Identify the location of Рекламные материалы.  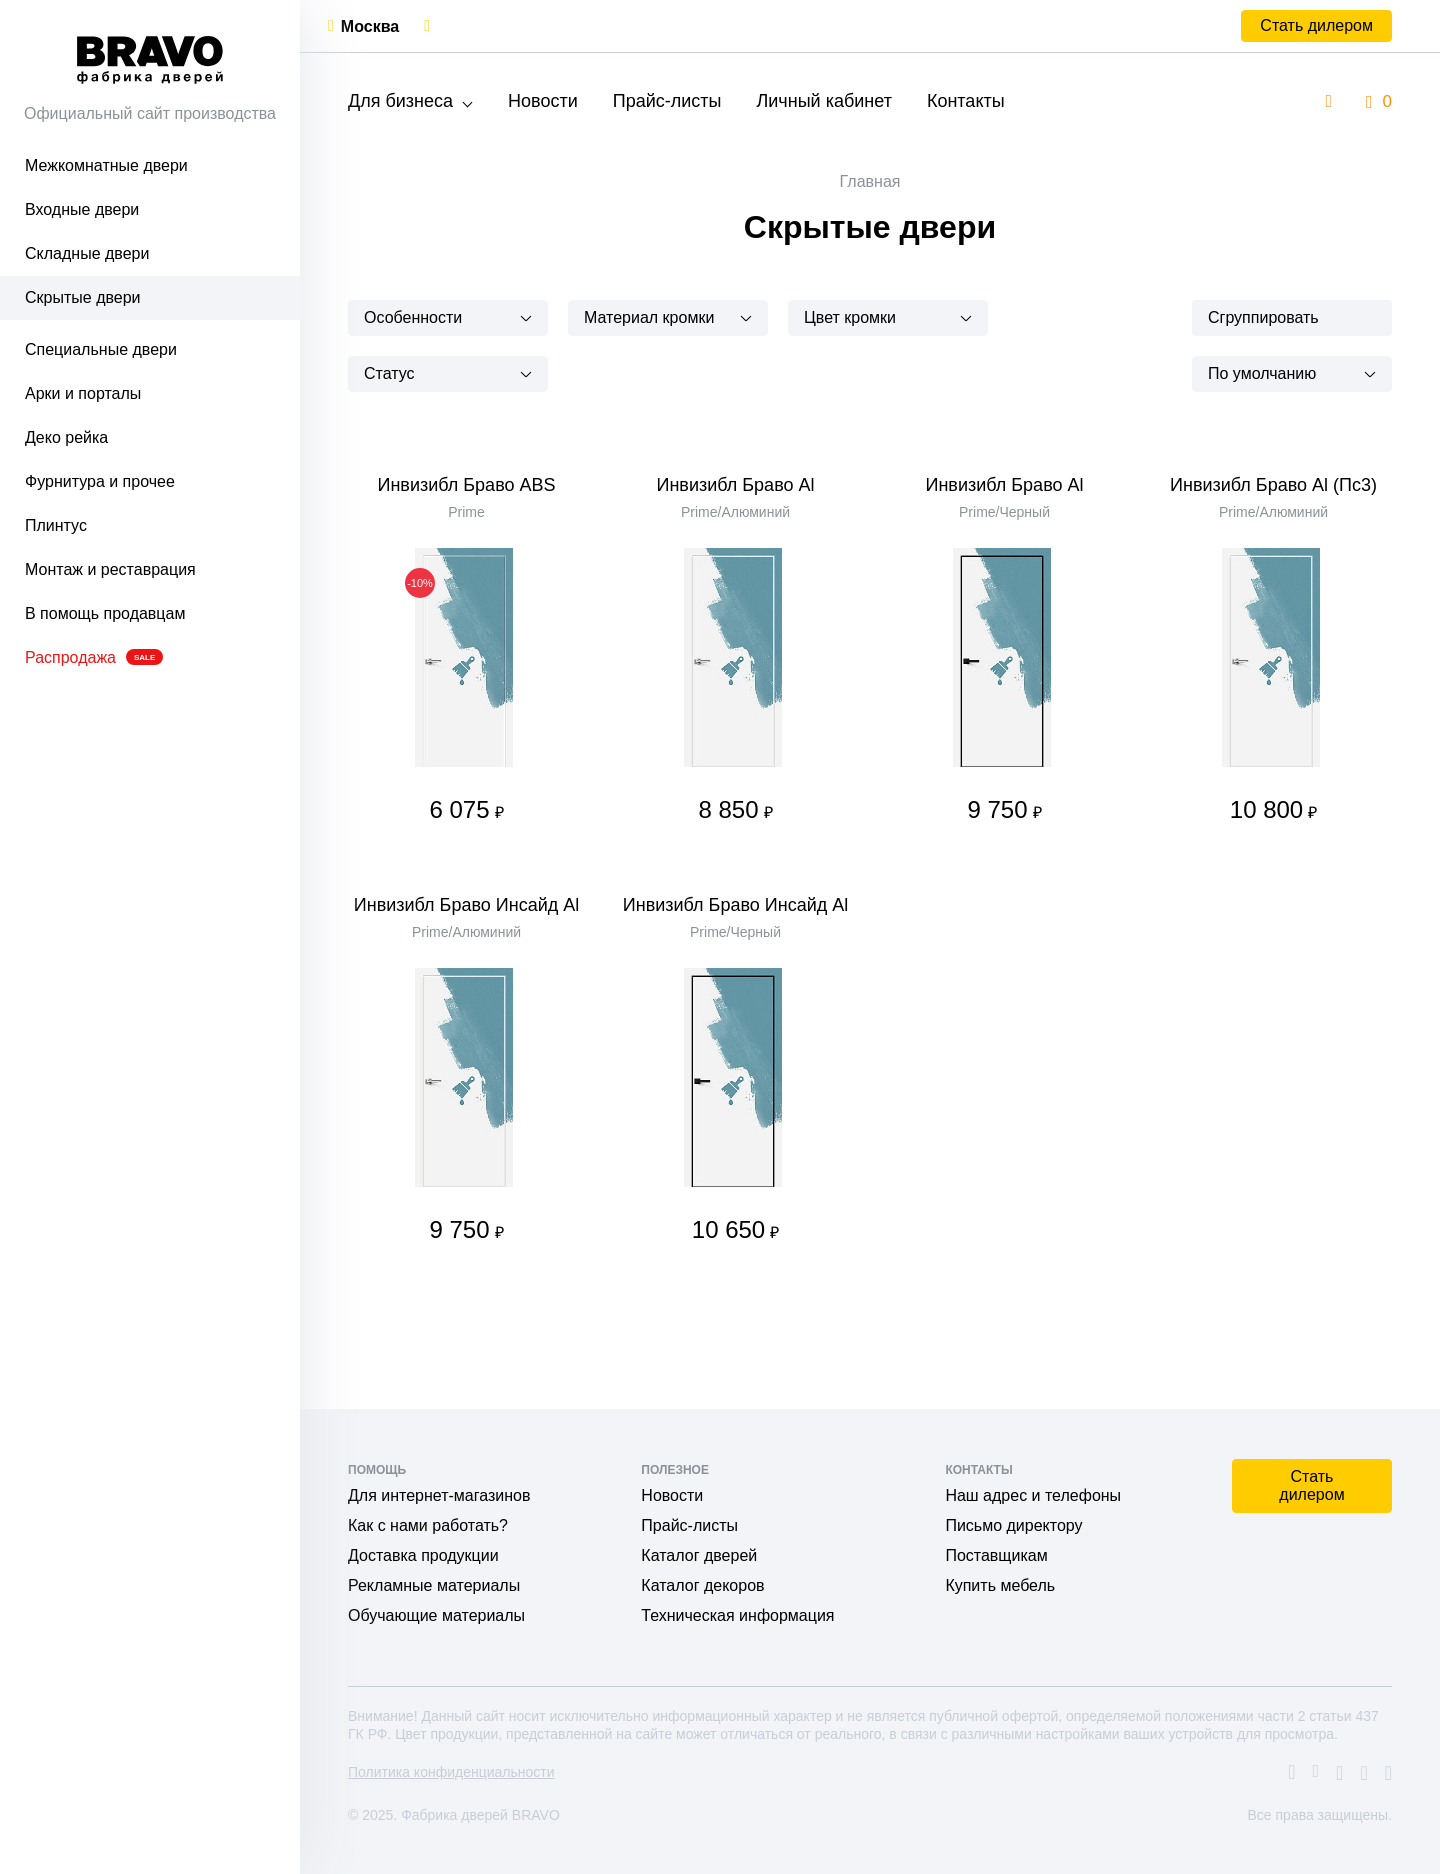
(434, 1585).